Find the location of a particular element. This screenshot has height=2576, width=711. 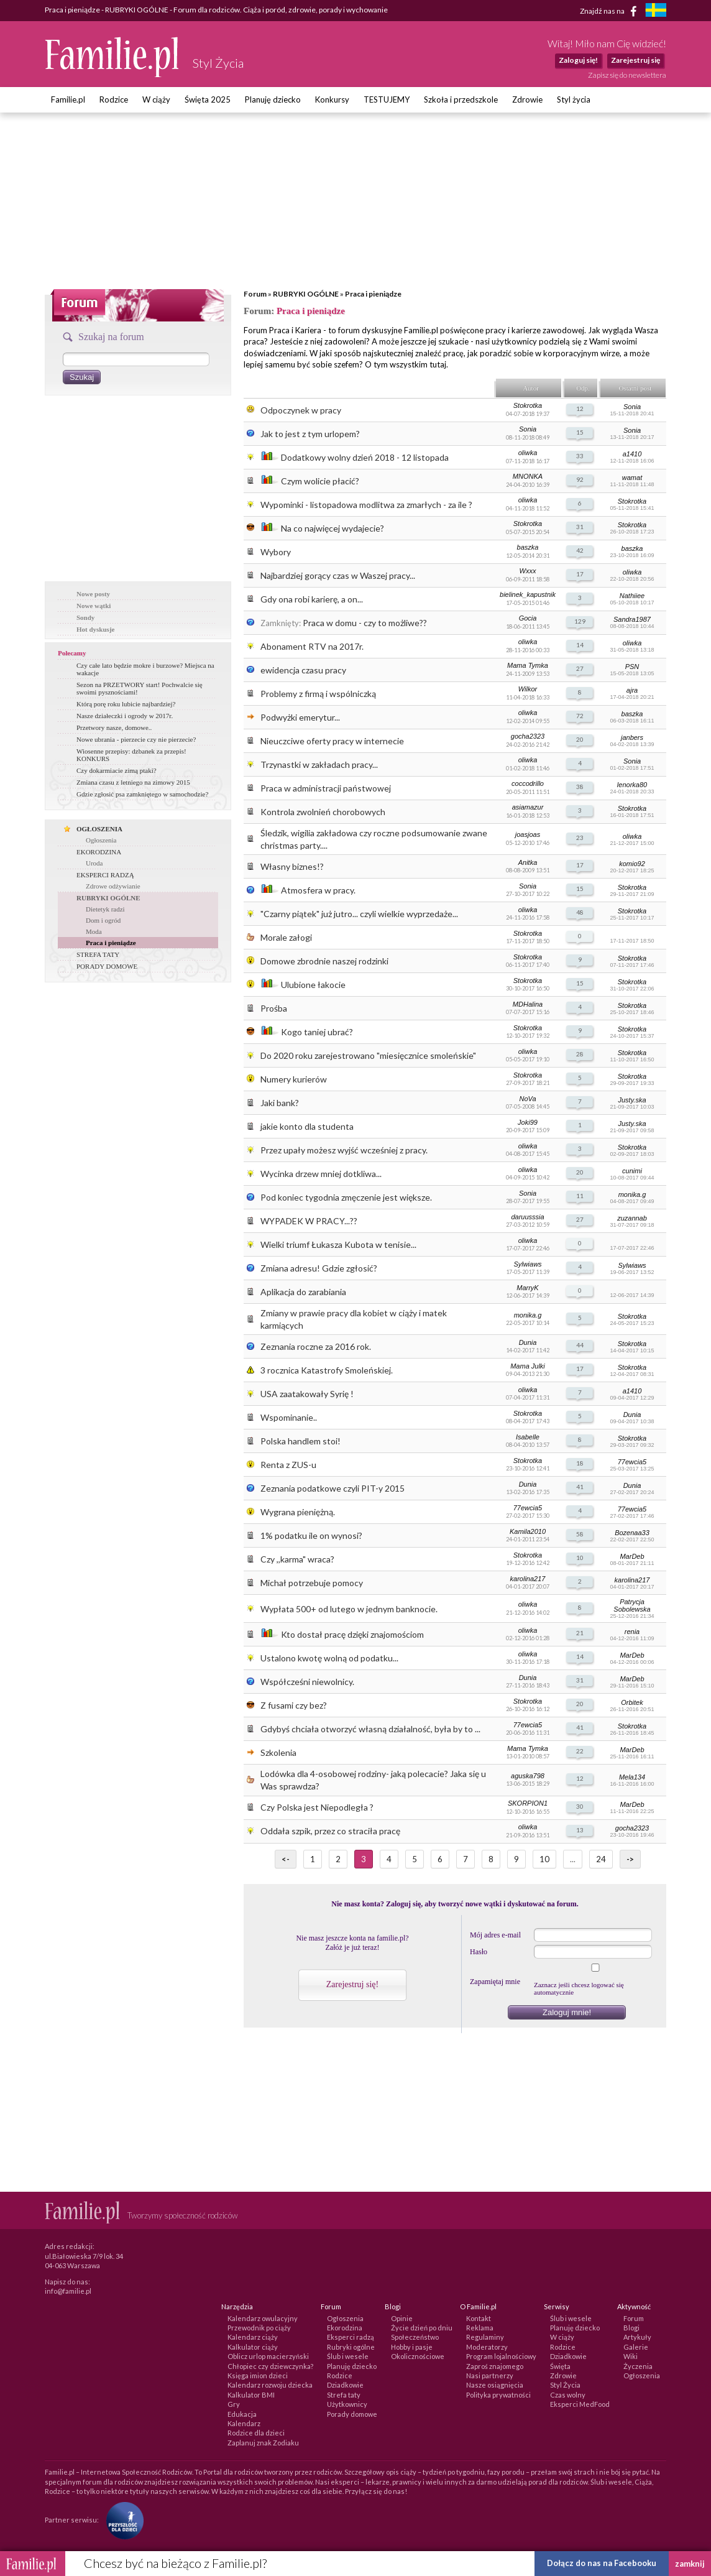

jakie konto dla studenta is located at coordinates (307, 1126).